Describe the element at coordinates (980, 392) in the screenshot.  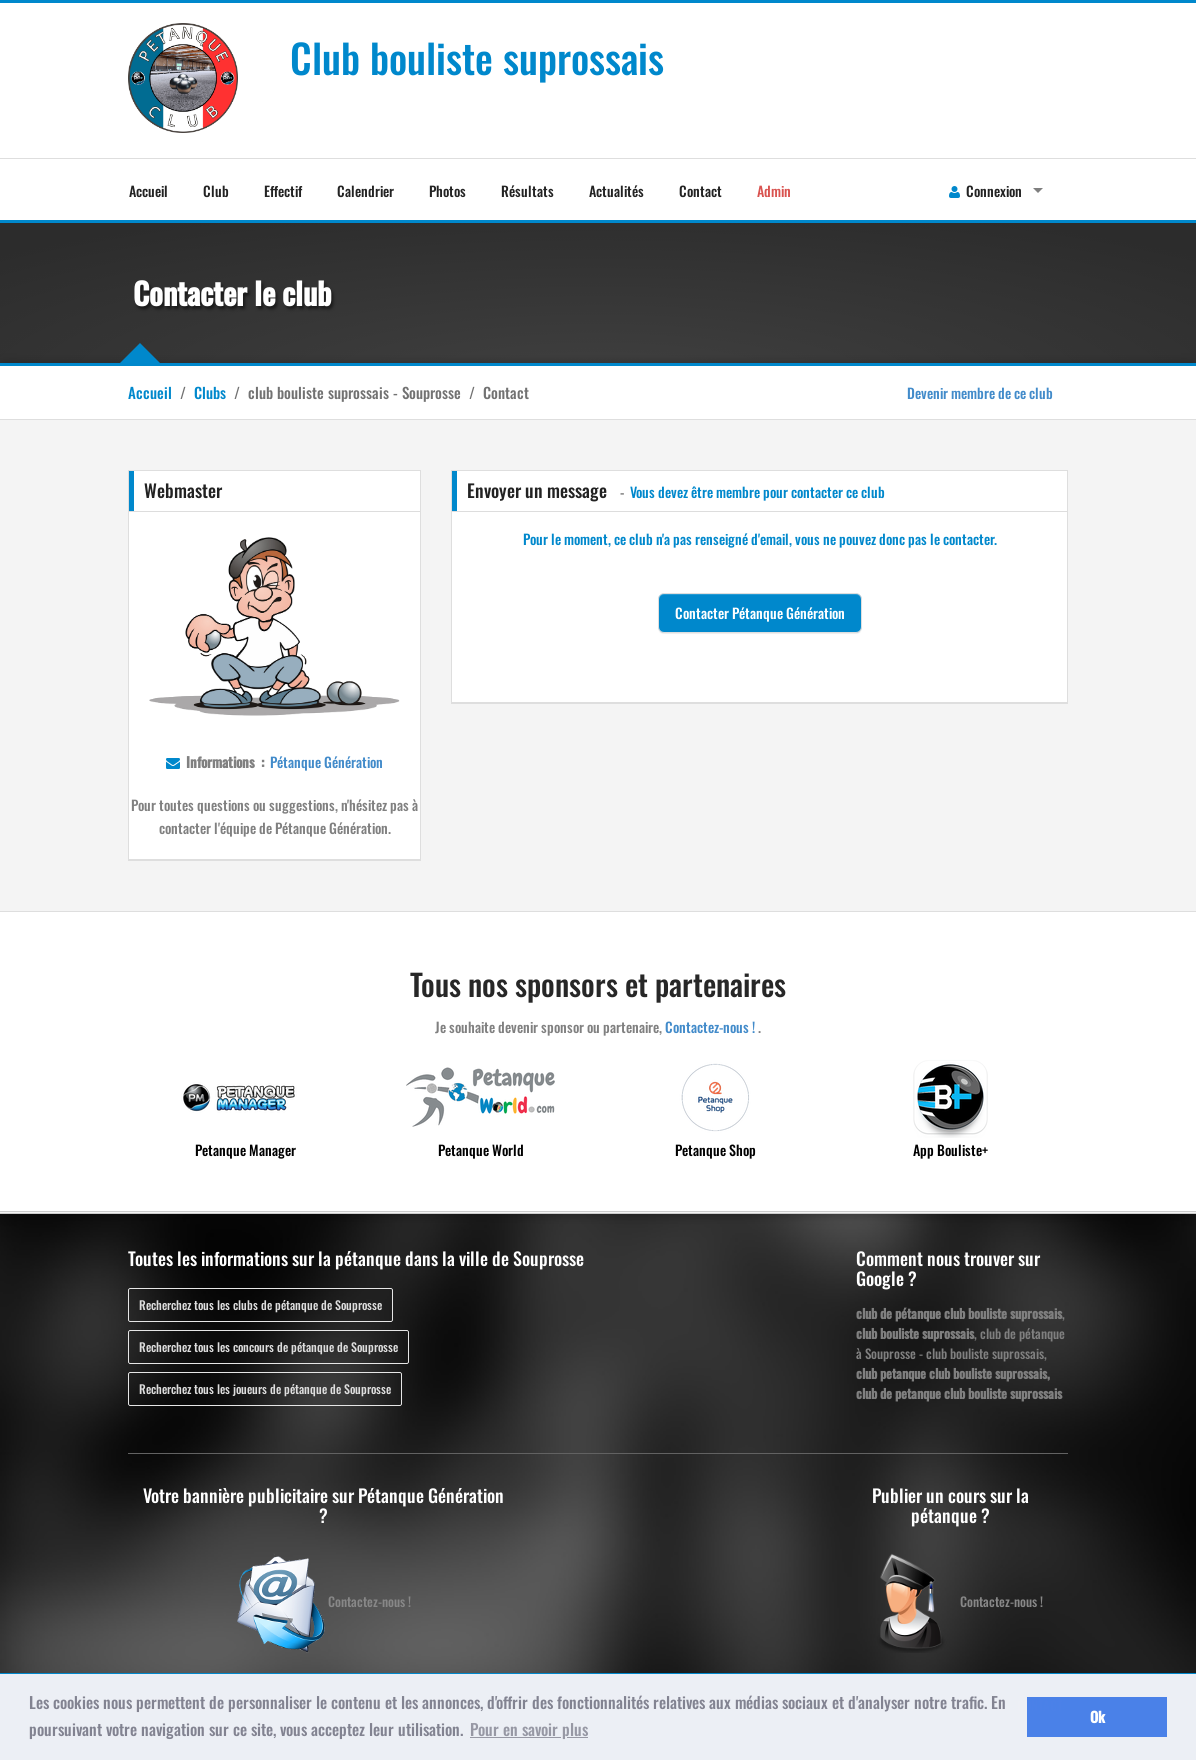
I see `Devenir membre de ce club` at that location.